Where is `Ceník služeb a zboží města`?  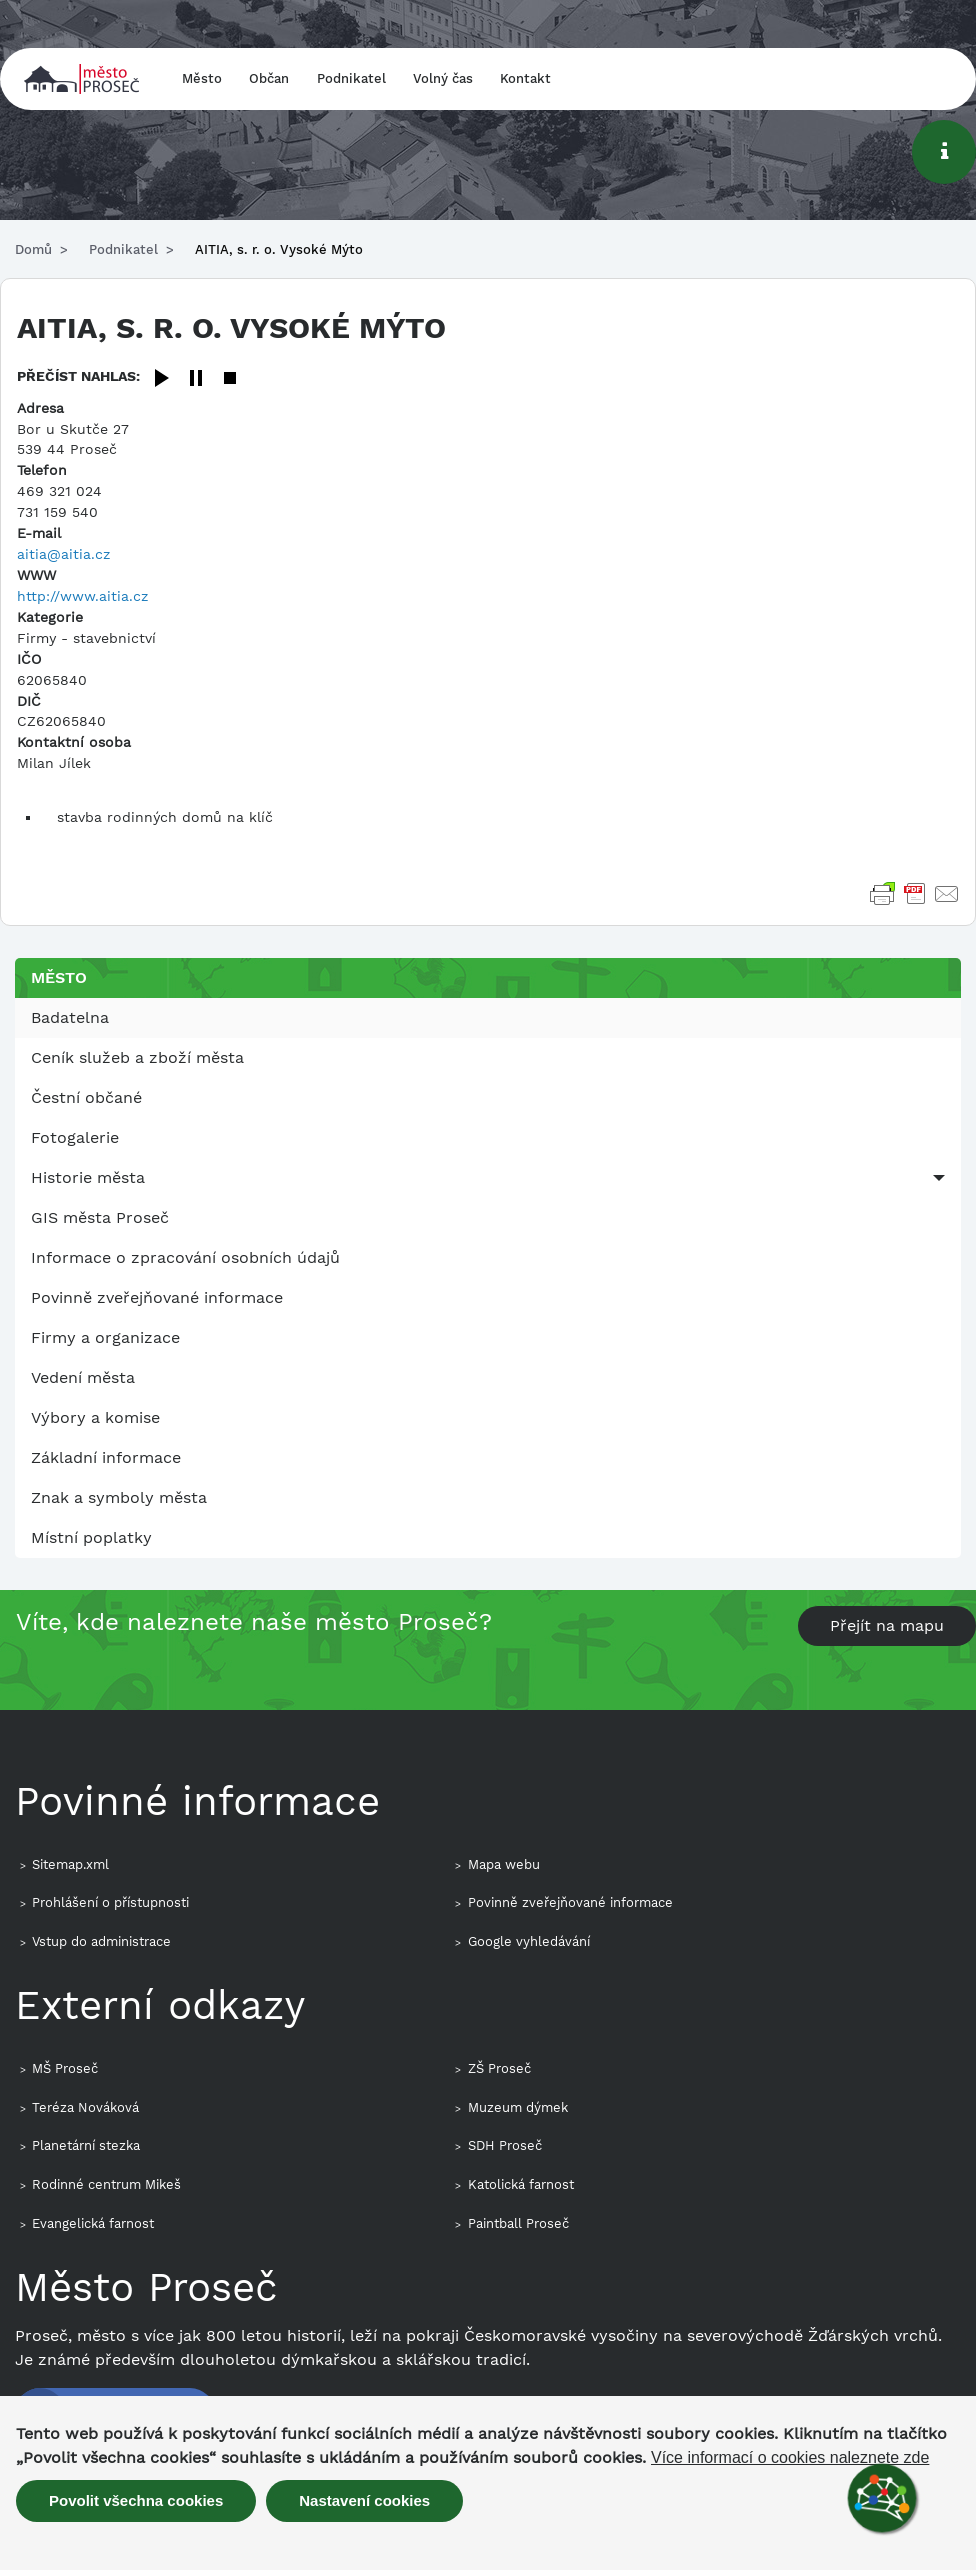 Ceník služeb a zboží města is located at coordinates (137, 1057).